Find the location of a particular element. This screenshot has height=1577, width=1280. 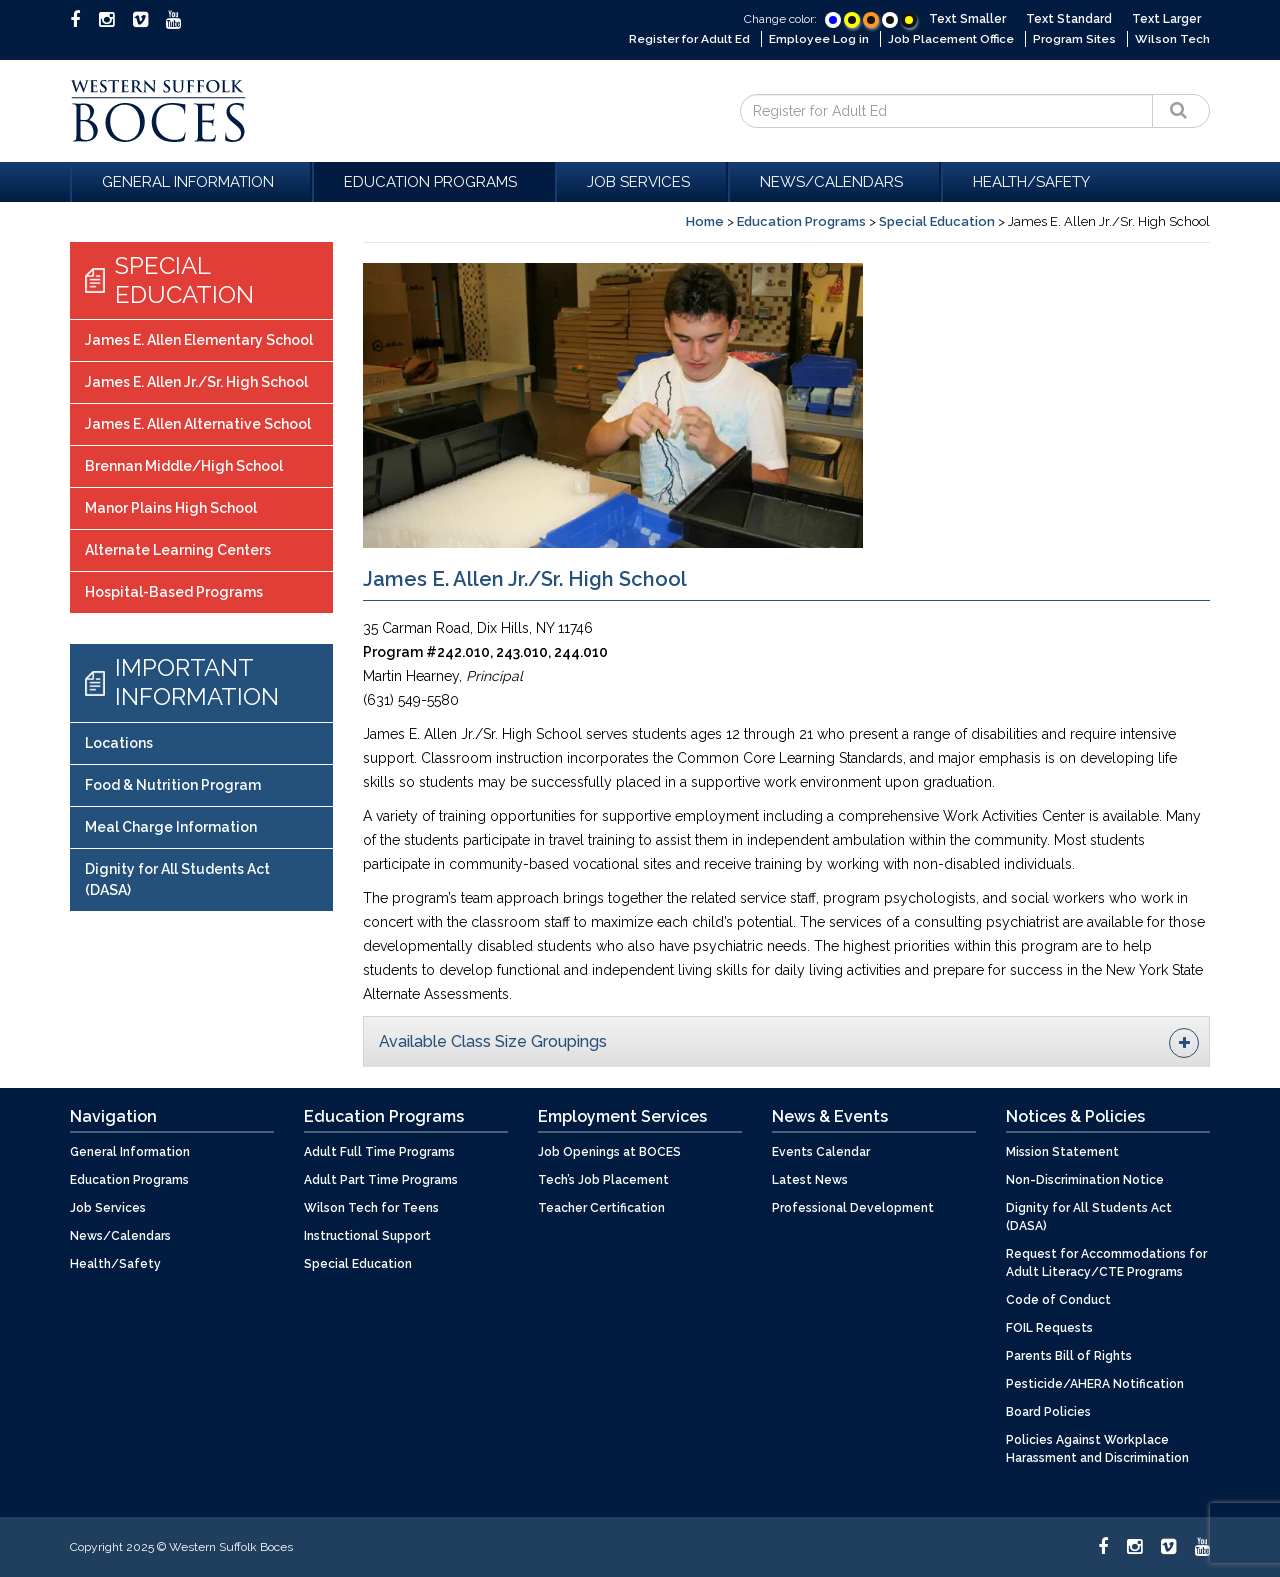

Latest News is located at coordinates (810, 1179).